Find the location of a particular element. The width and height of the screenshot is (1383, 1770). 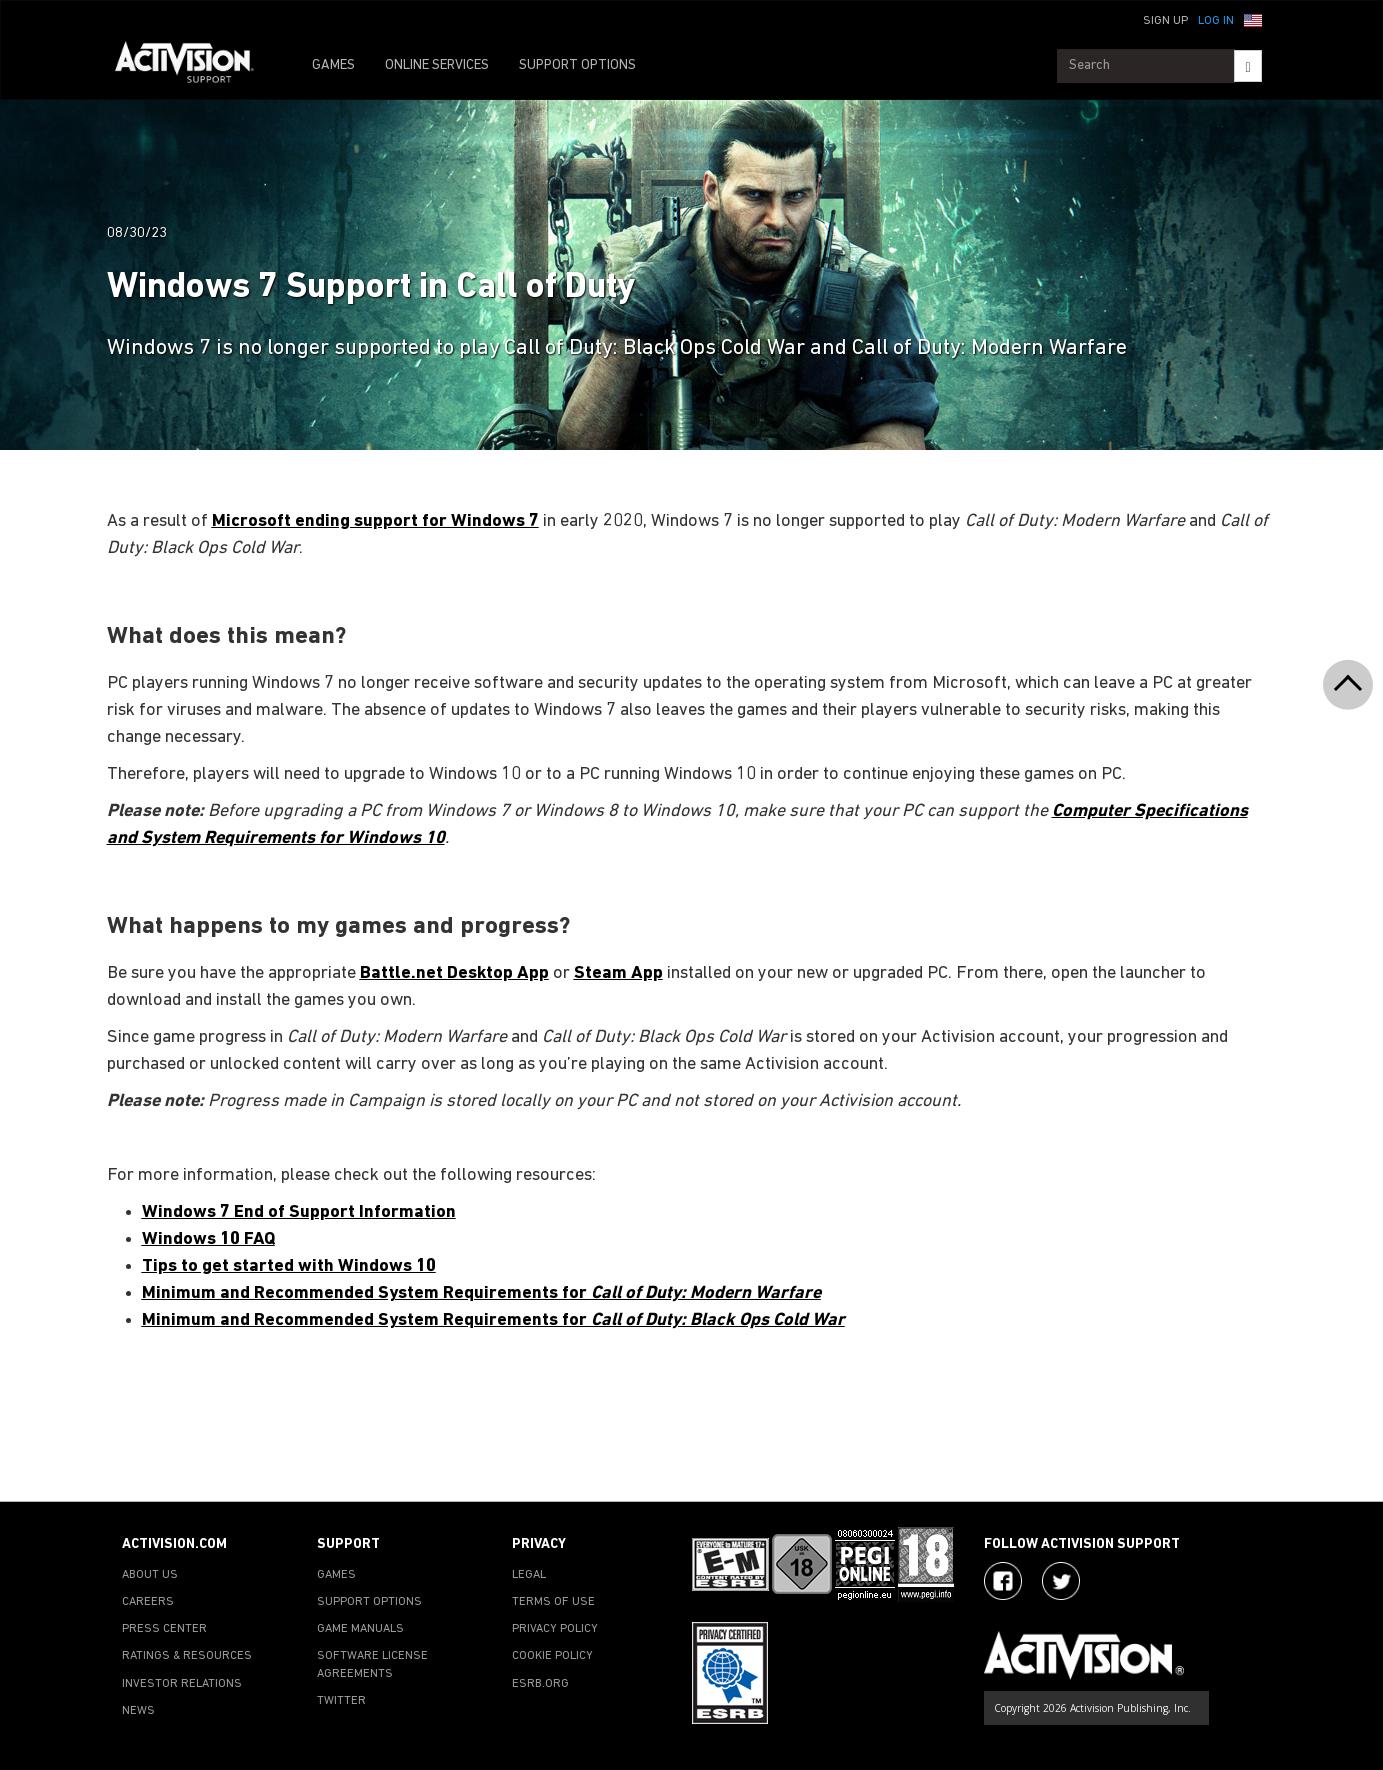

Tips to get started with Windows 10 is located at coordinates (289, 1266).